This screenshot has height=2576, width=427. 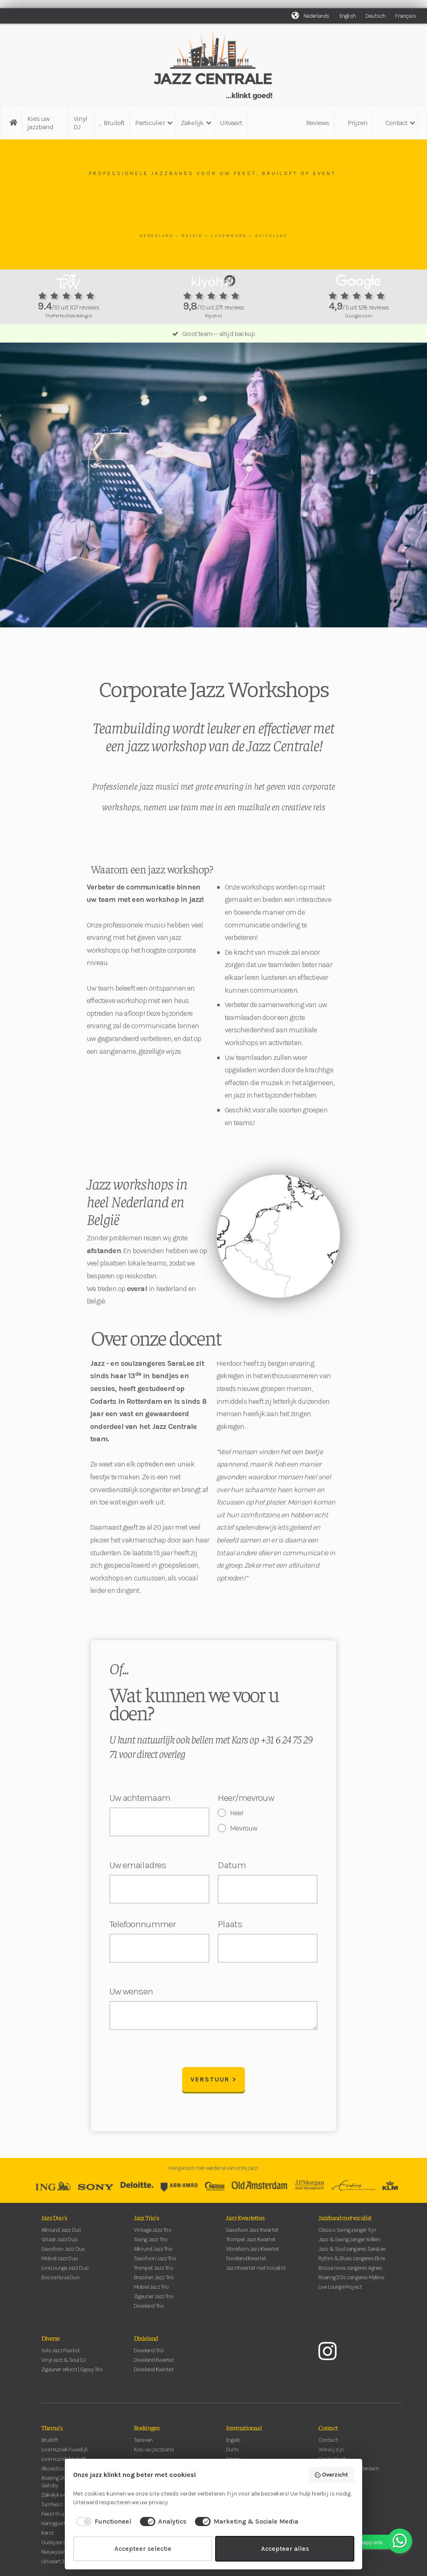 What do you see at coordinates (139, 1798) in the screenshot?
I see `Uw achternaam` at bounding box center [139, 1798].